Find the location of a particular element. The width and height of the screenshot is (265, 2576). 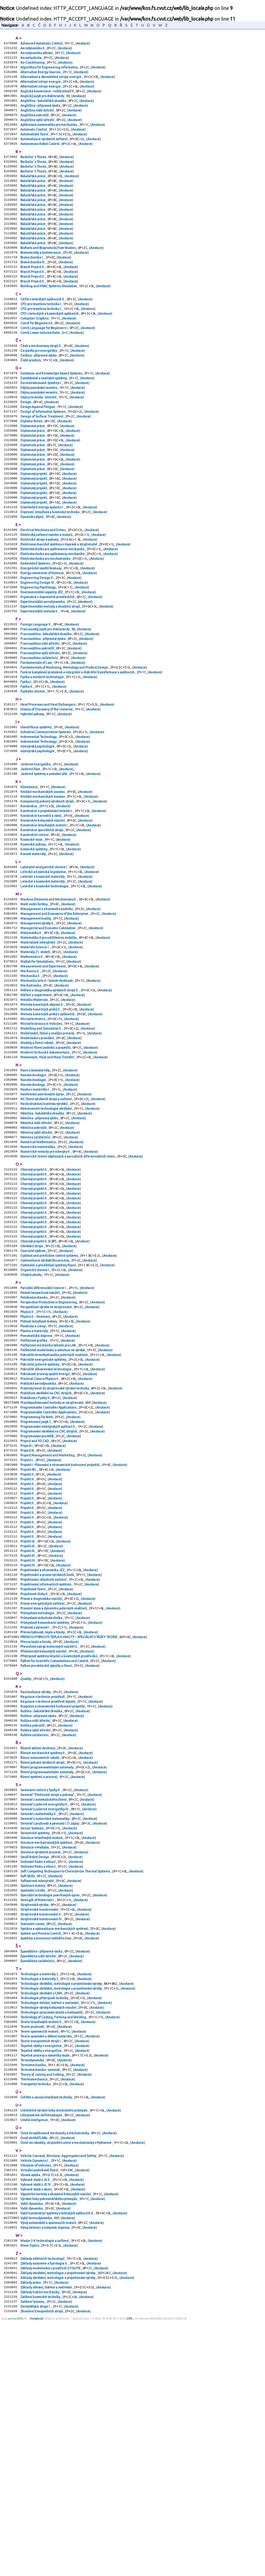

Materials Science I. is located at coordinates (35, 1048).